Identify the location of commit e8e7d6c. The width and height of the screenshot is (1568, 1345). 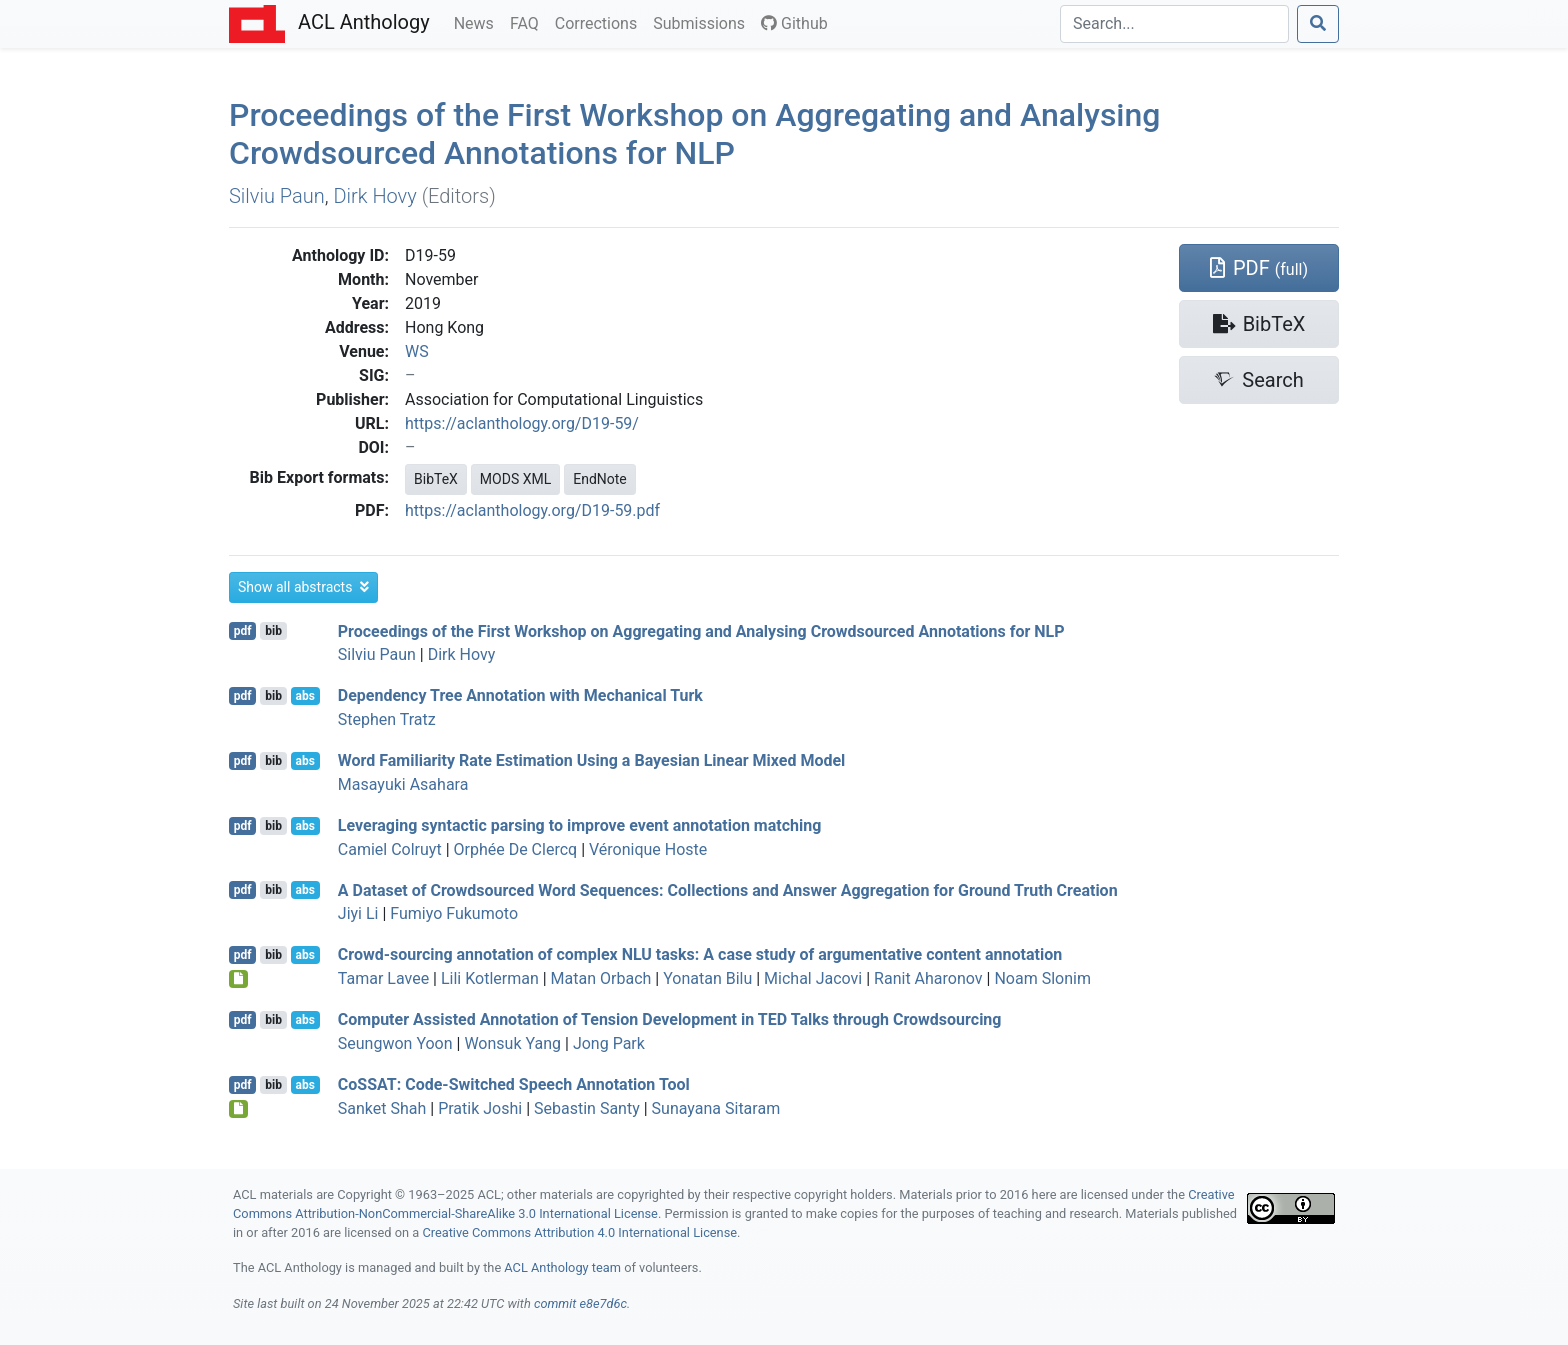
(580, 1303).